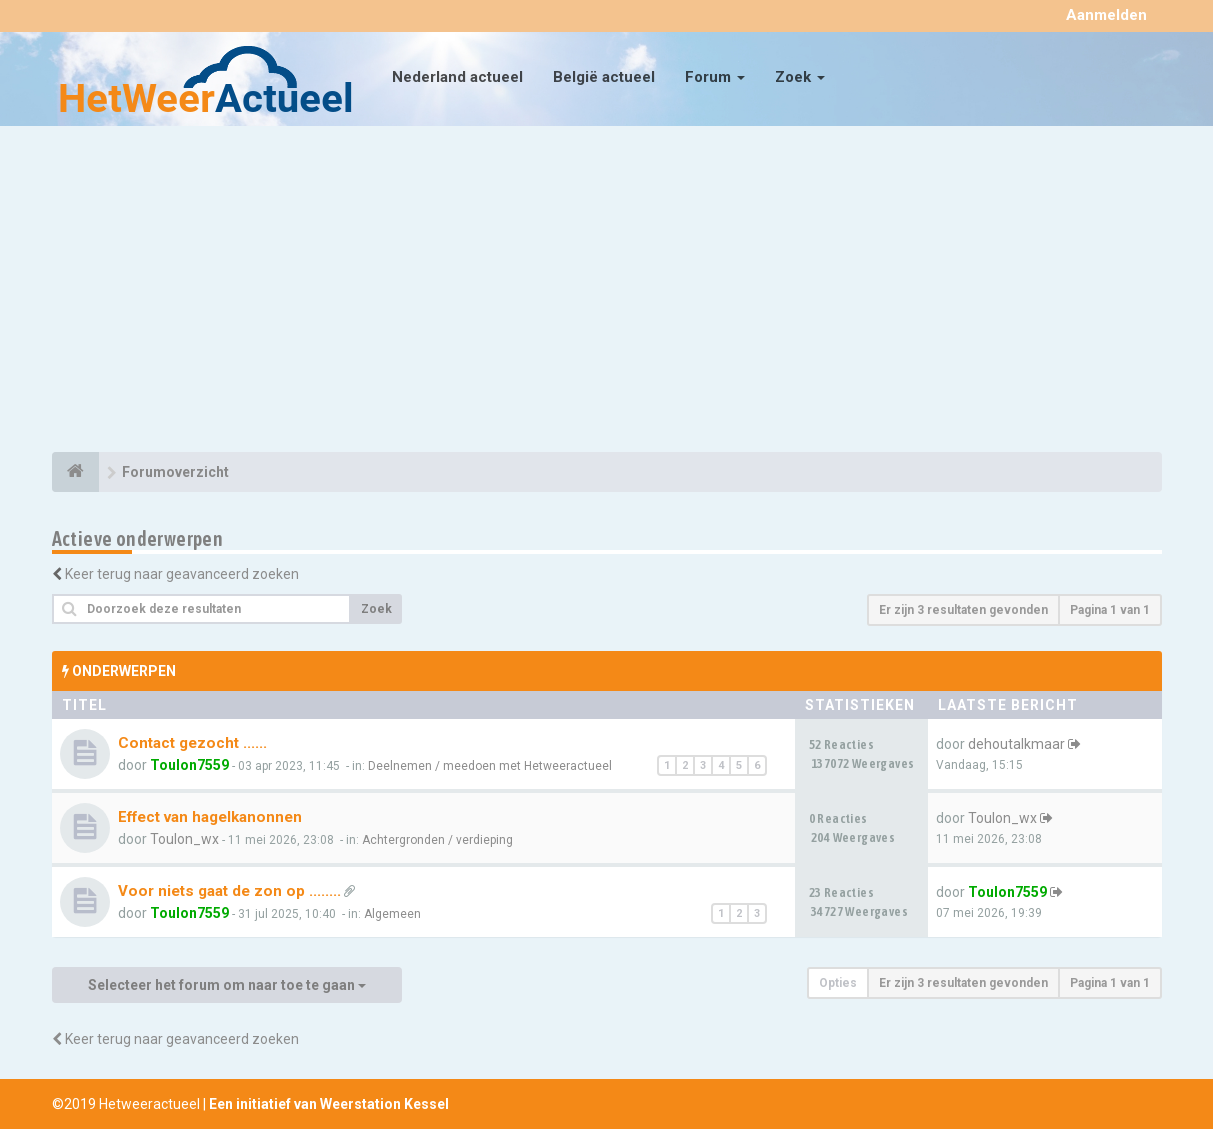 Image resolution: width=1213 pixels, height=1129 pixels. What do you see at coordinates (715, 77) in the screenshot?
I see `Forum` at bounding box center [715, 77].